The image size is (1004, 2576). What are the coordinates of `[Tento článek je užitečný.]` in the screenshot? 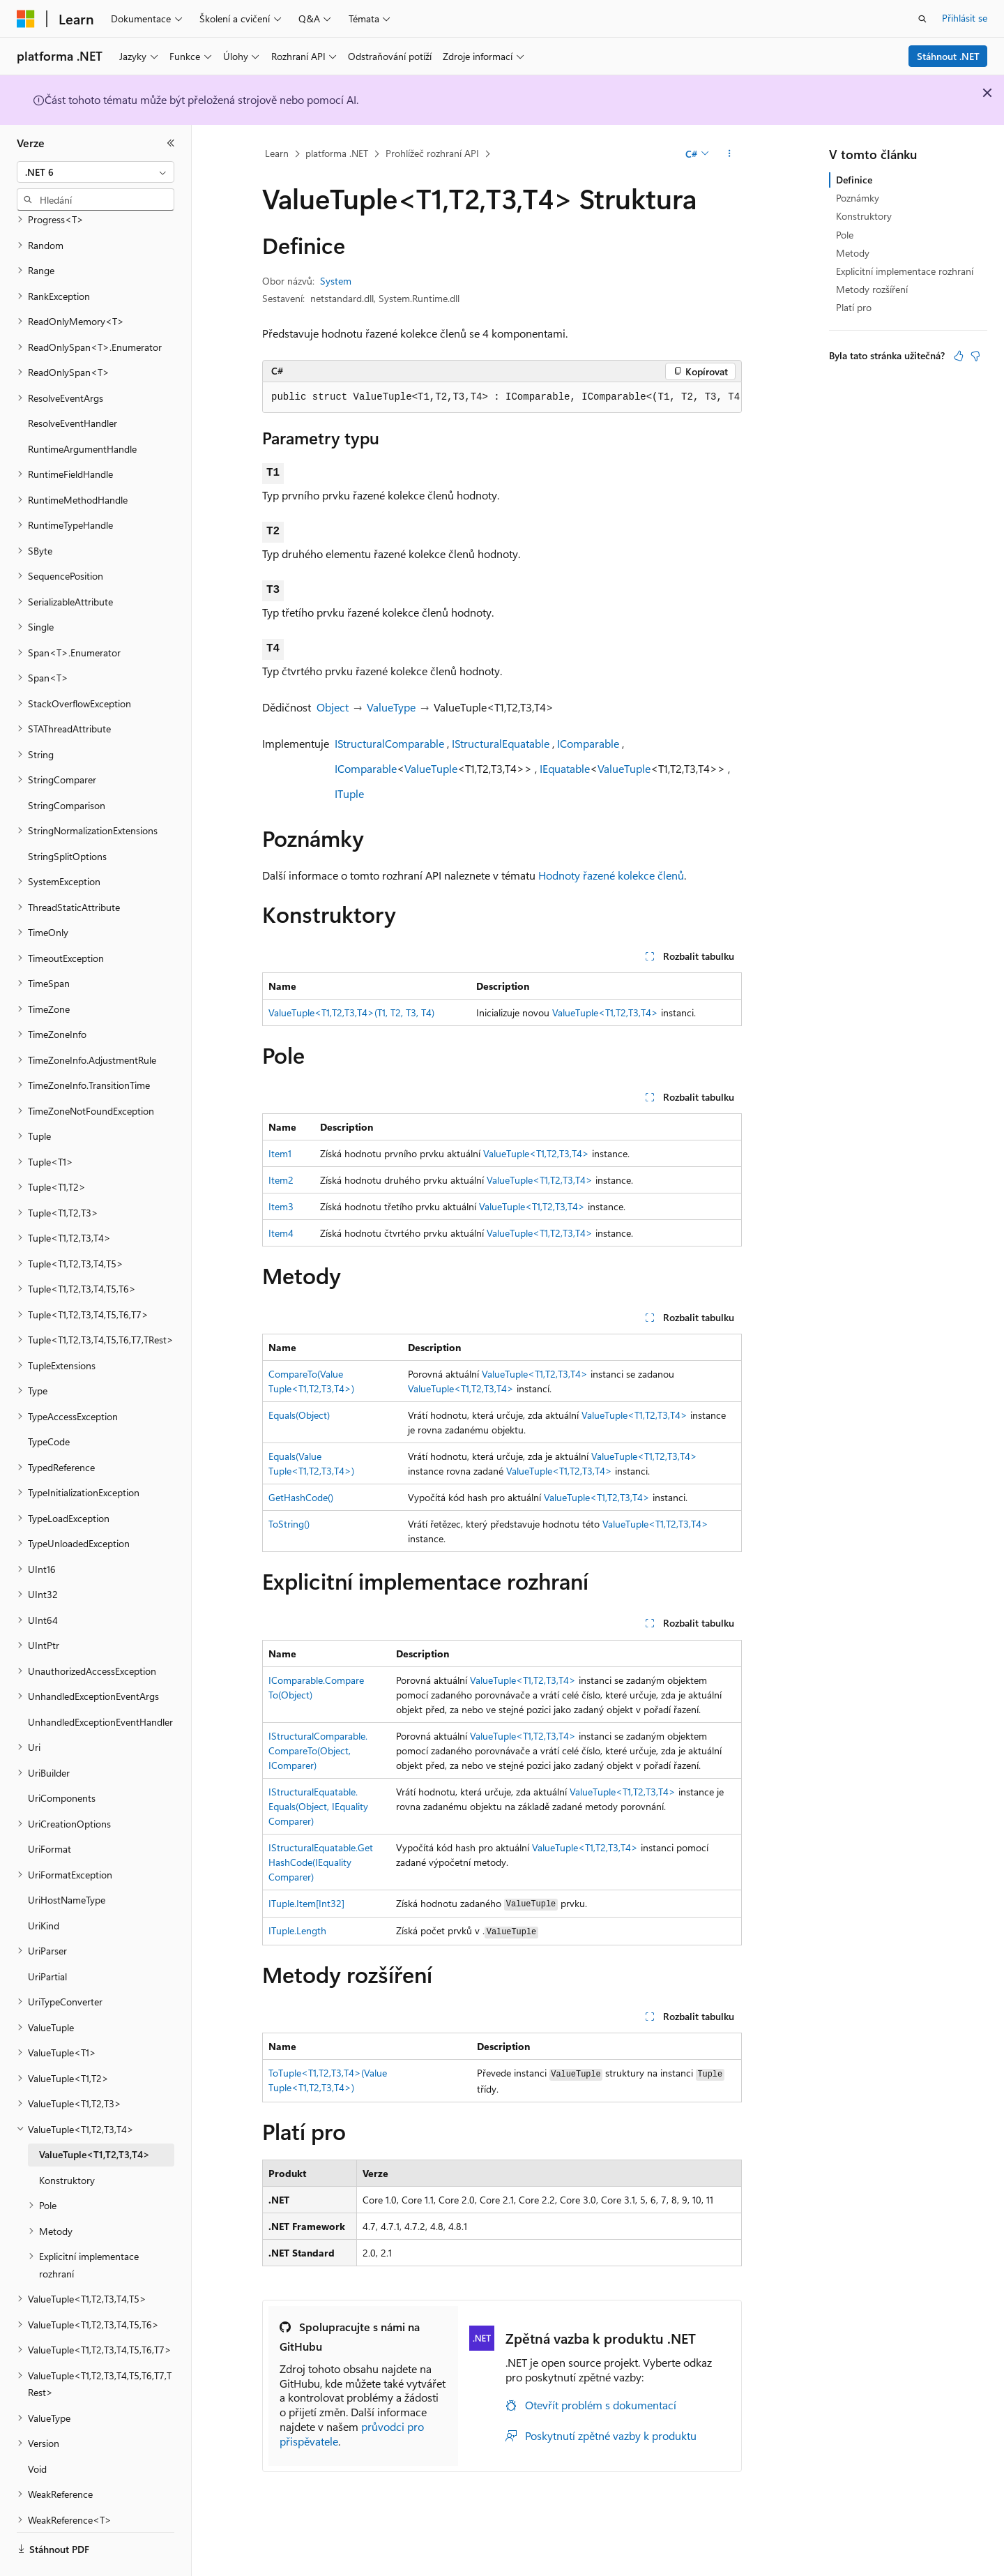 It's located at (958, 355).